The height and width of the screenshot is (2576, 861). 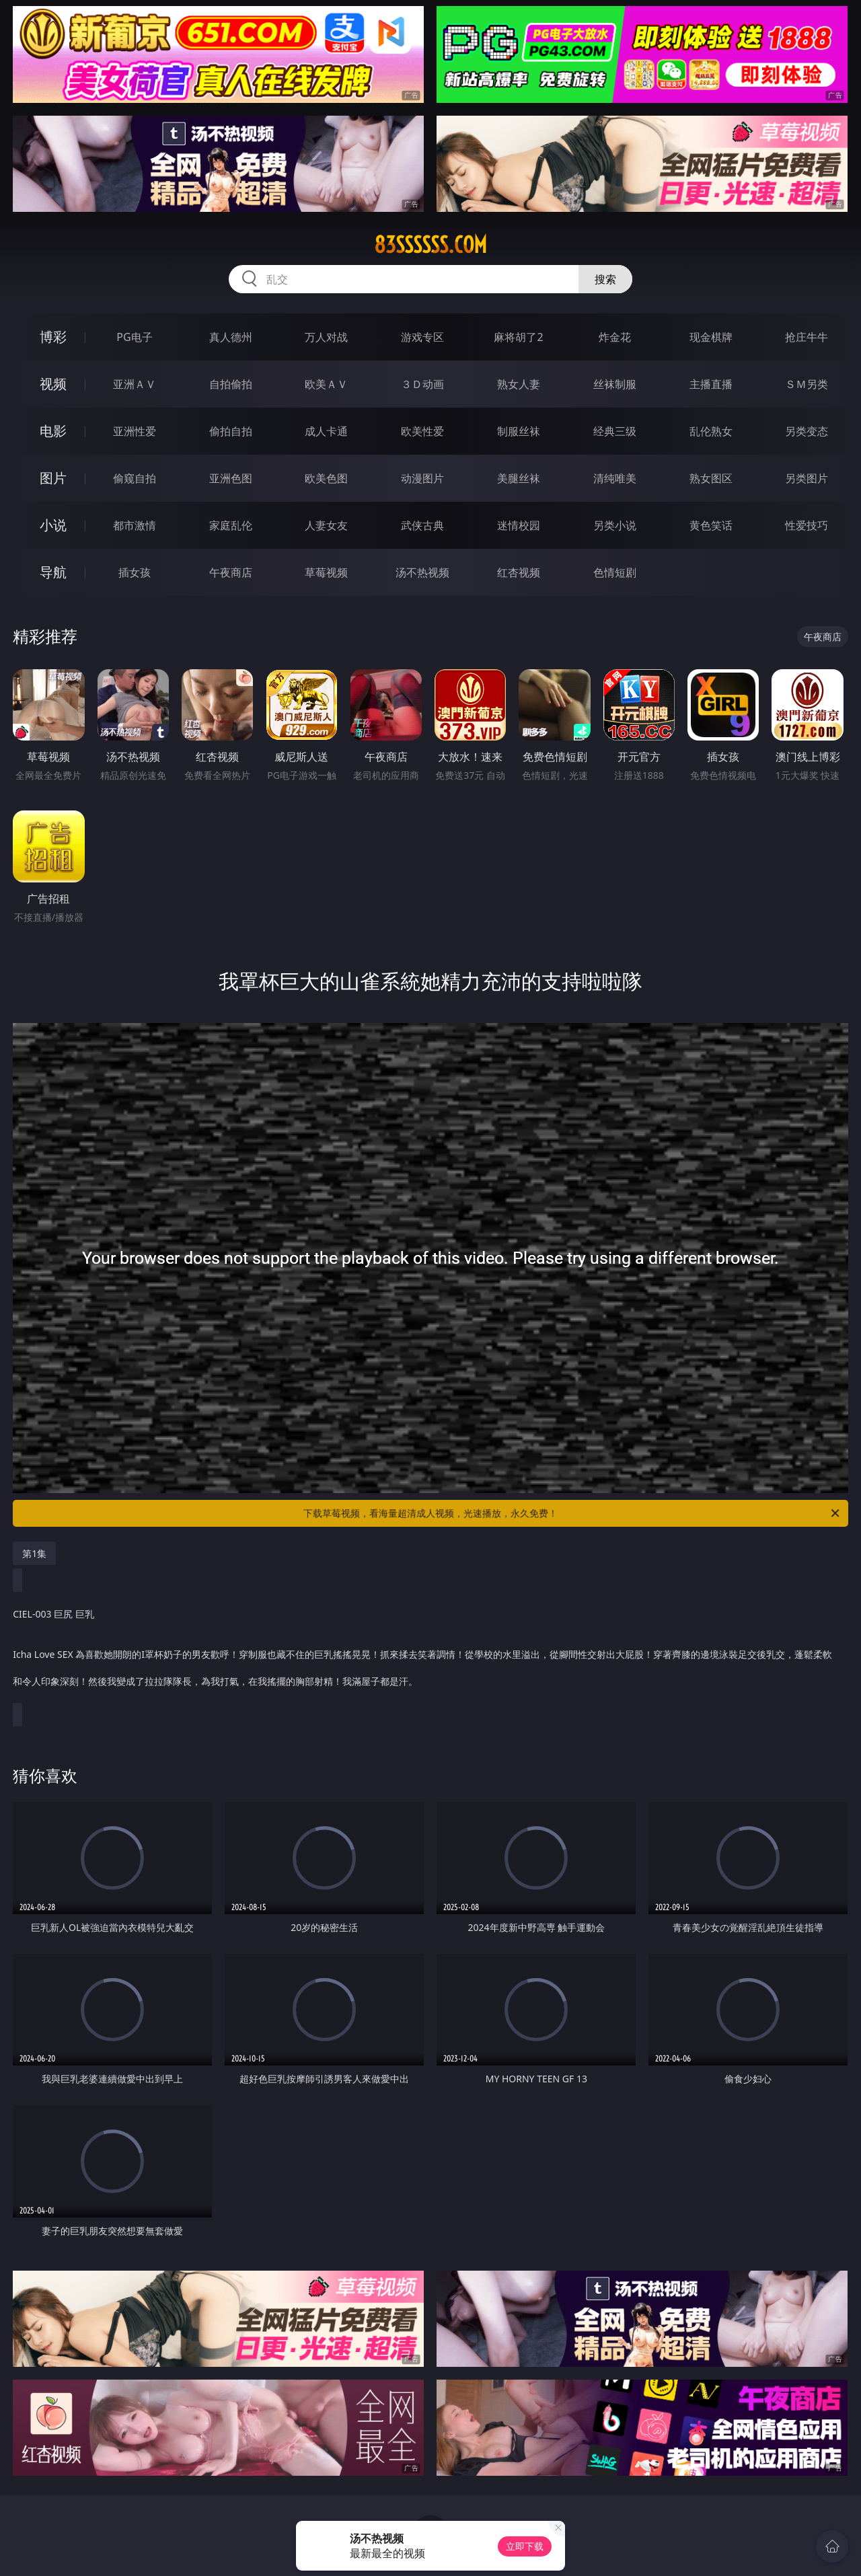 I want to click on 博彩, so click(x=53, y=337).